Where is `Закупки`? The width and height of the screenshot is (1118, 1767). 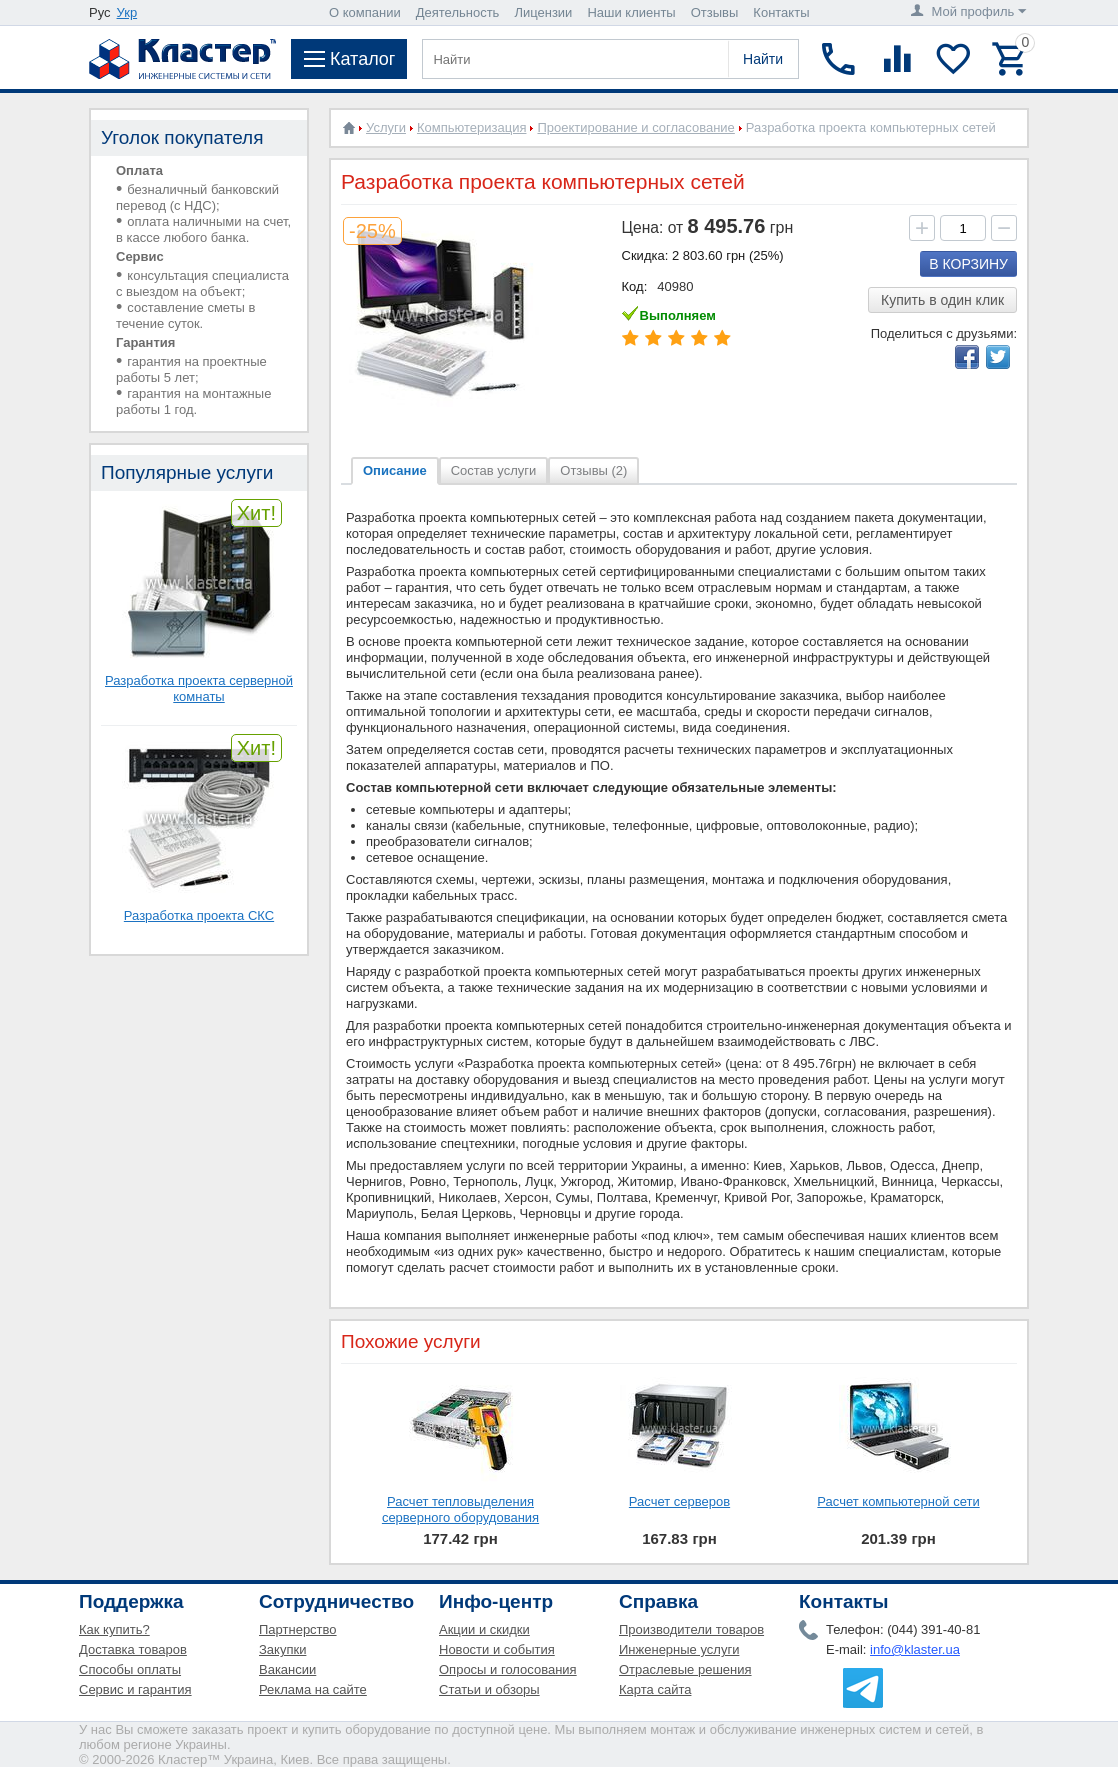 Закупки is located at coordinates (282, 1649).